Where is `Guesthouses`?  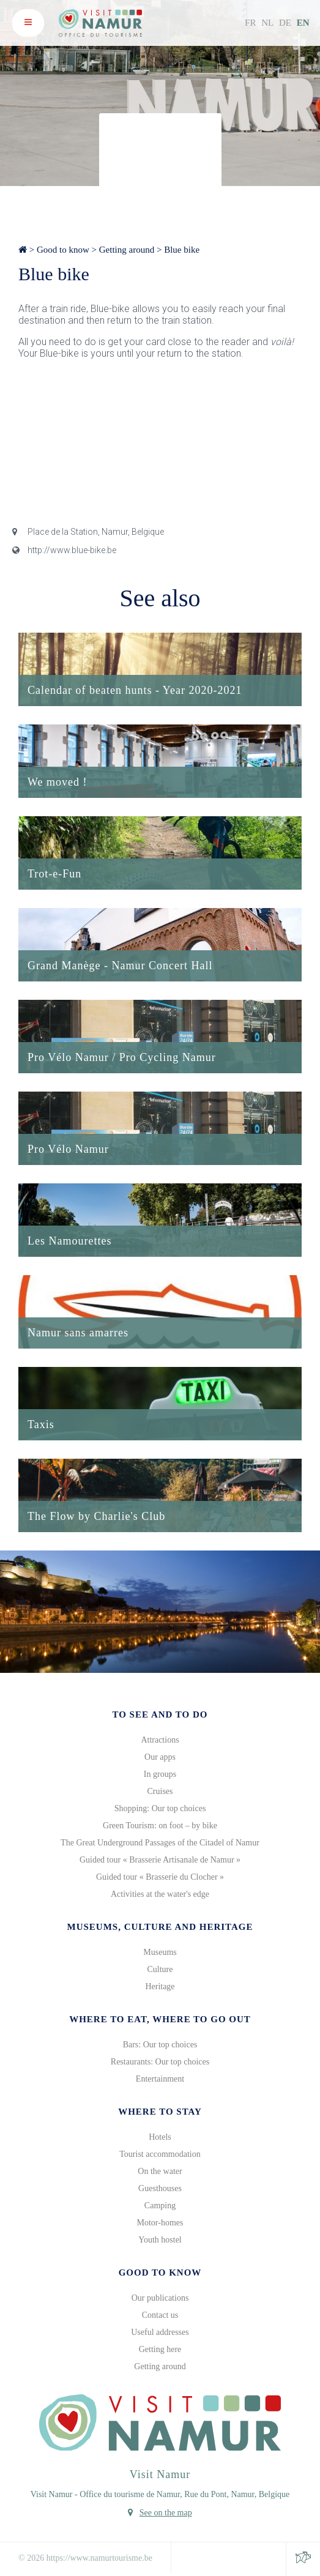
Guesthouses is located at coordinates (160, 2188).